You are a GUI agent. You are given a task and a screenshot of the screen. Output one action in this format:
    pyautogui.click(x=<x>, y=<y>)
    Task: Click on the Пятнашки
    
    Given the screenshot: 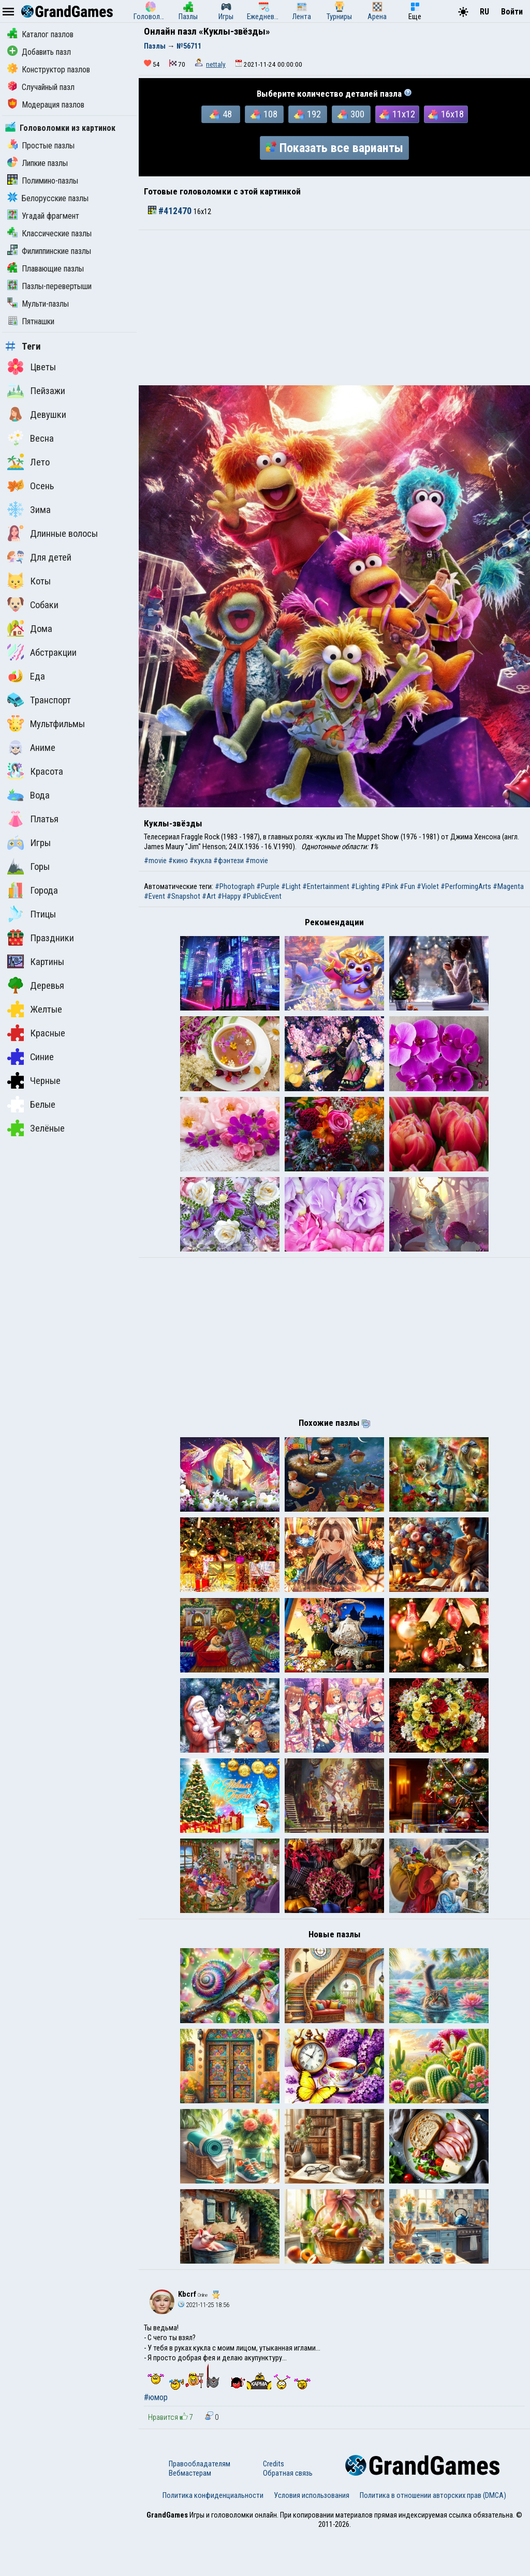 What is the action you would take?
    pyautogui.click(x=30, y=321)
    